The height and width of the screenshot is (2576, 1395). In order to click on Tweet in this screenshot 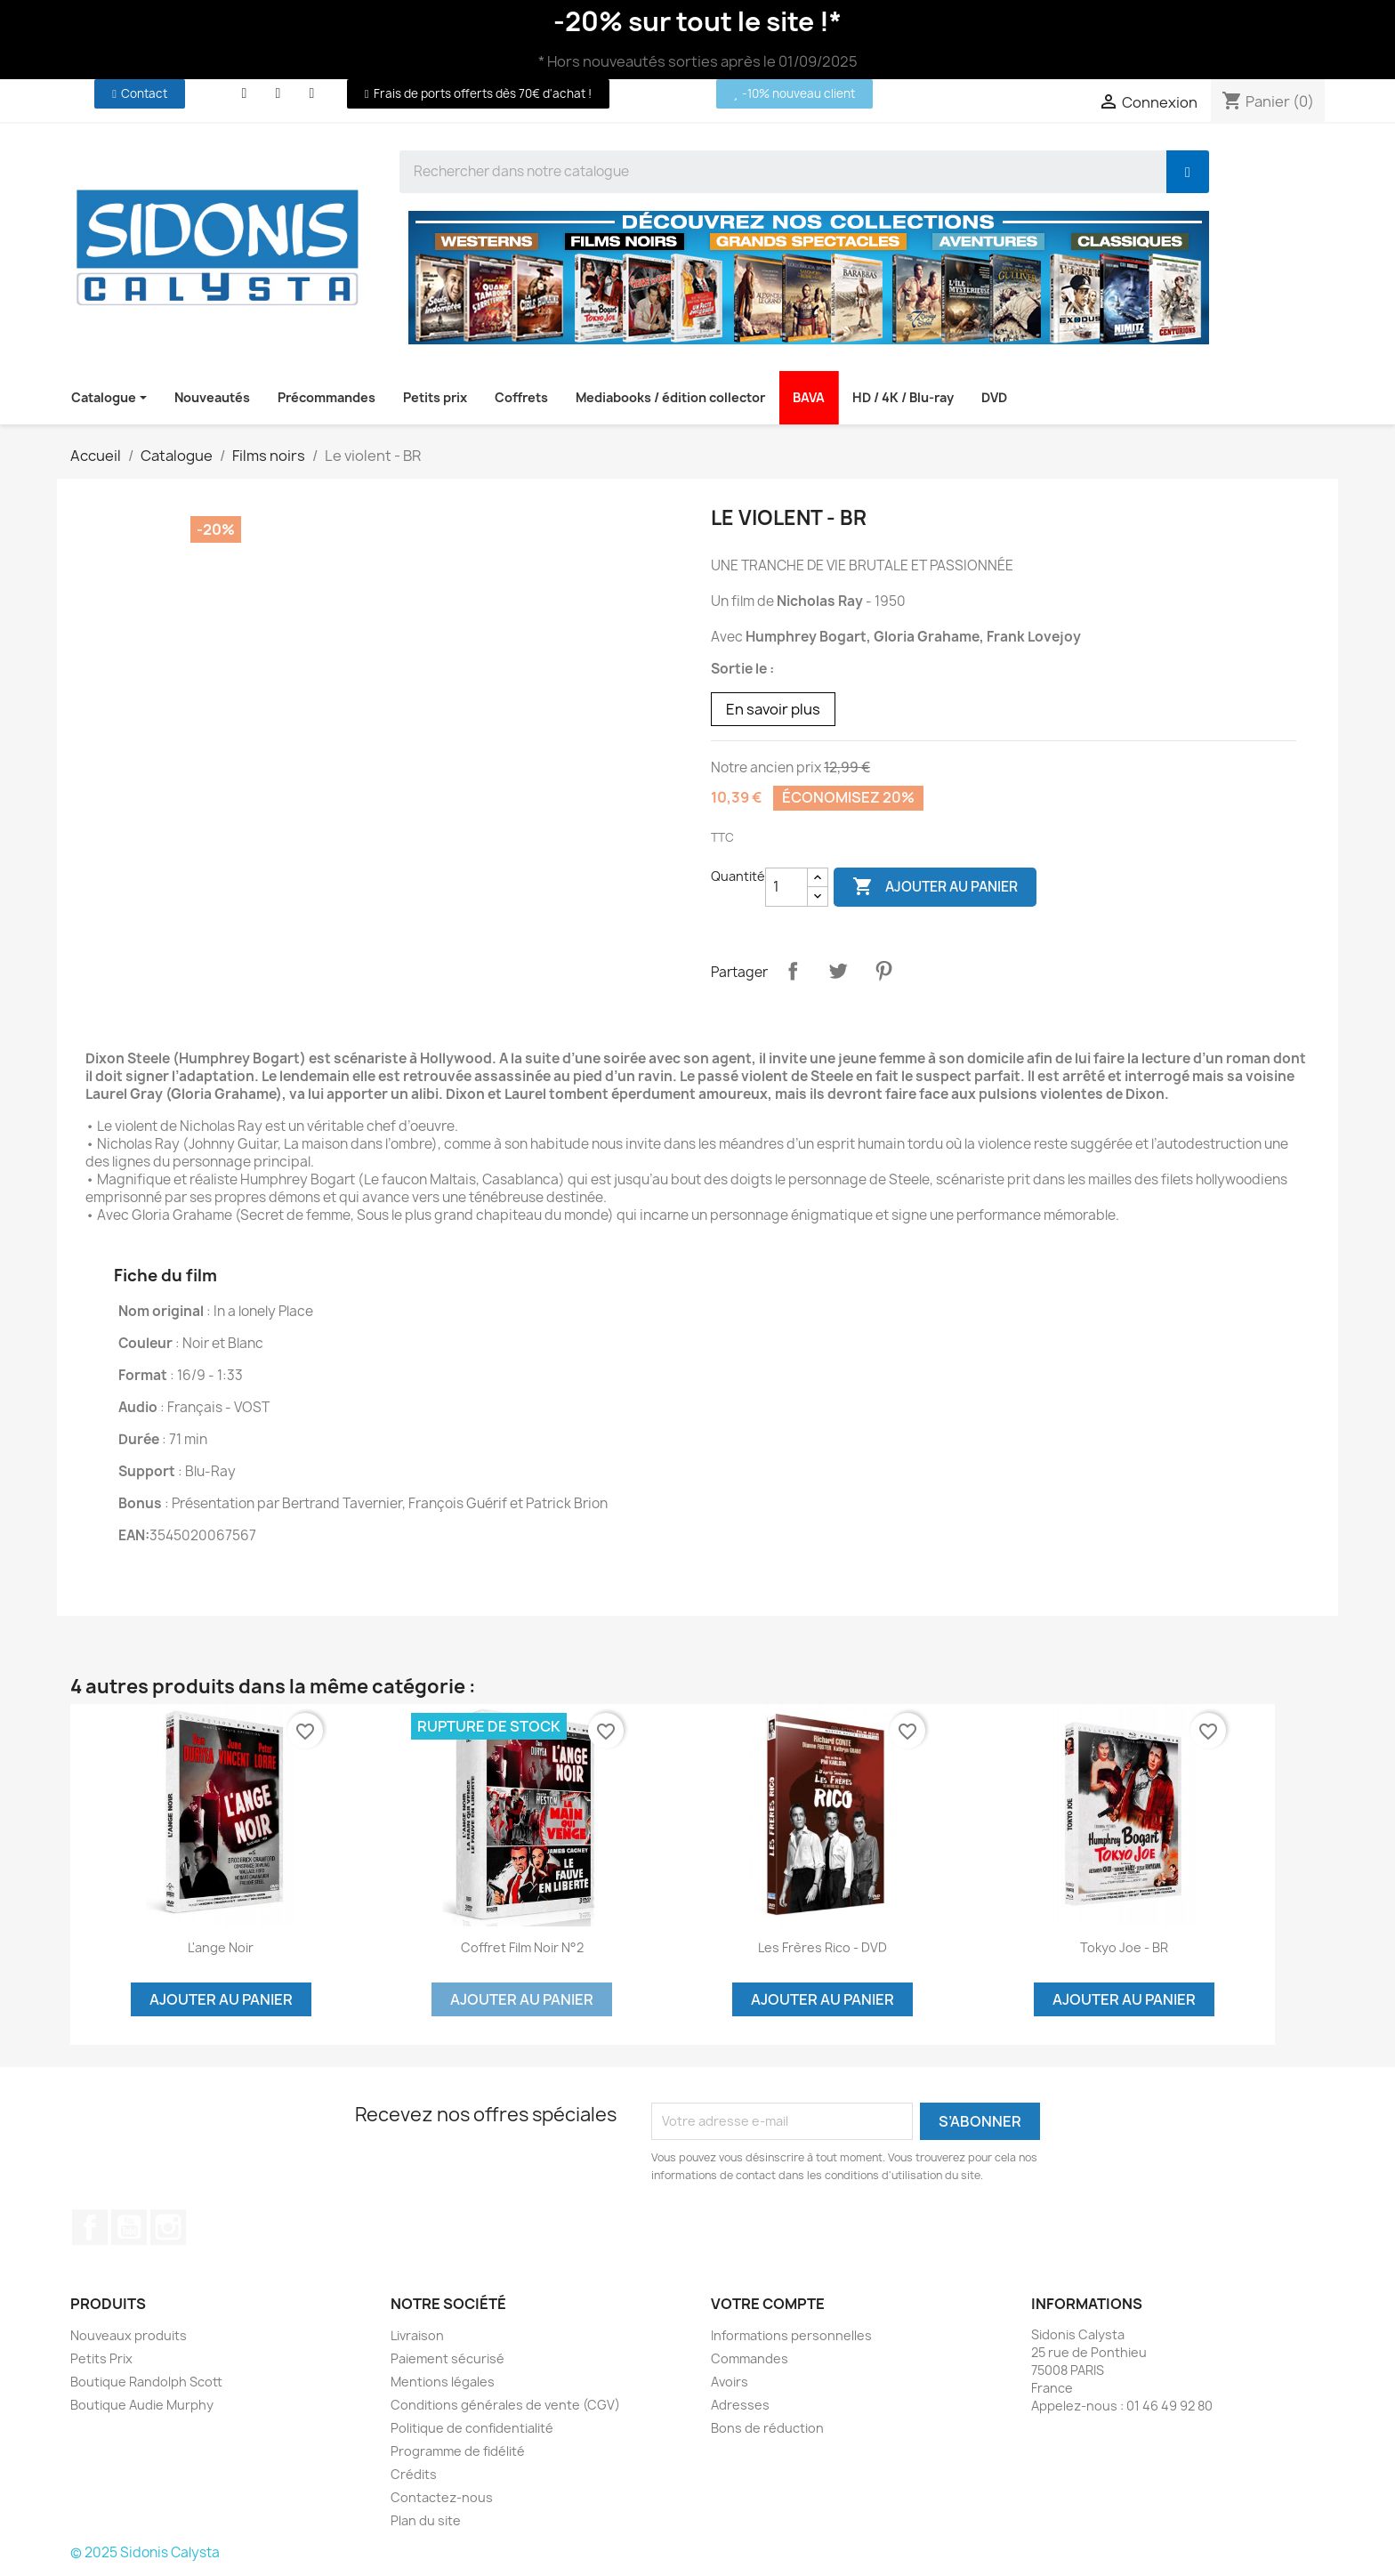, I will do `click(838, 971)`.